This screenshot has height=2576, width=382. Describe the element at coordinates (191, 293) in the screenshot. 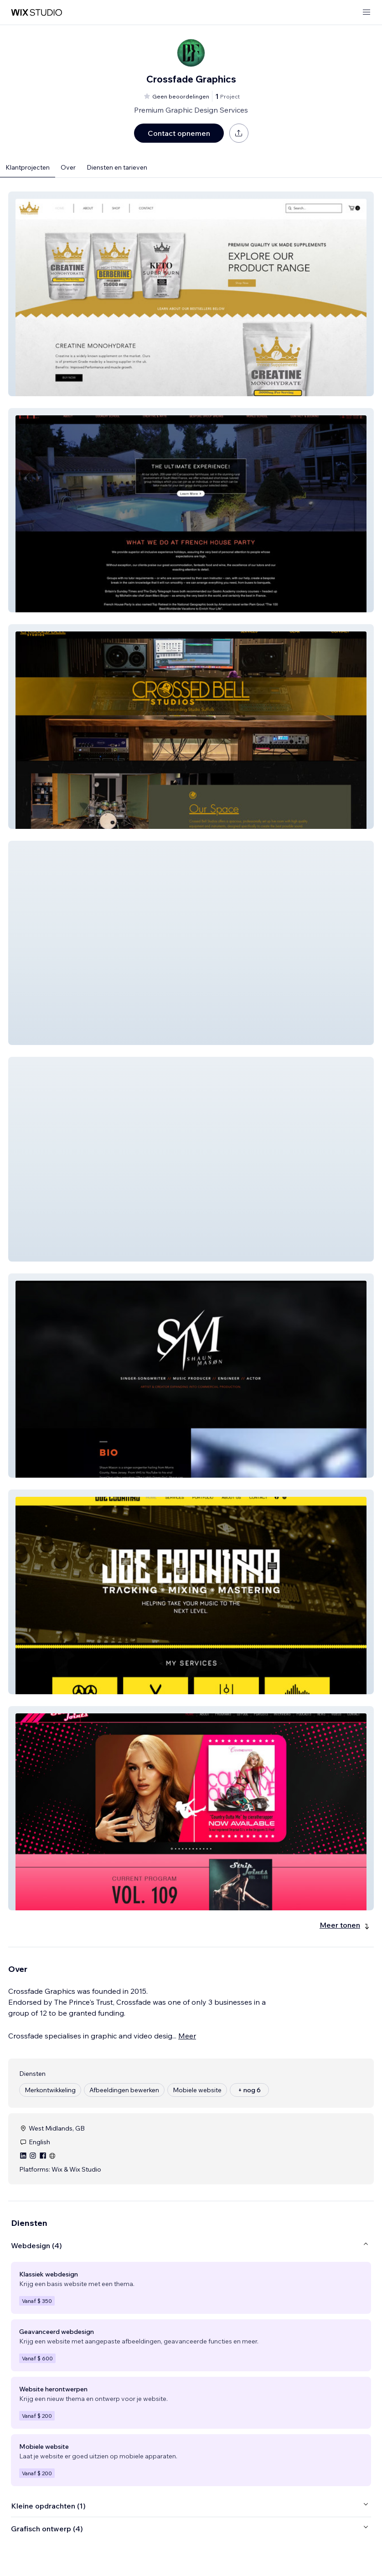

I see `[button]` at that location.